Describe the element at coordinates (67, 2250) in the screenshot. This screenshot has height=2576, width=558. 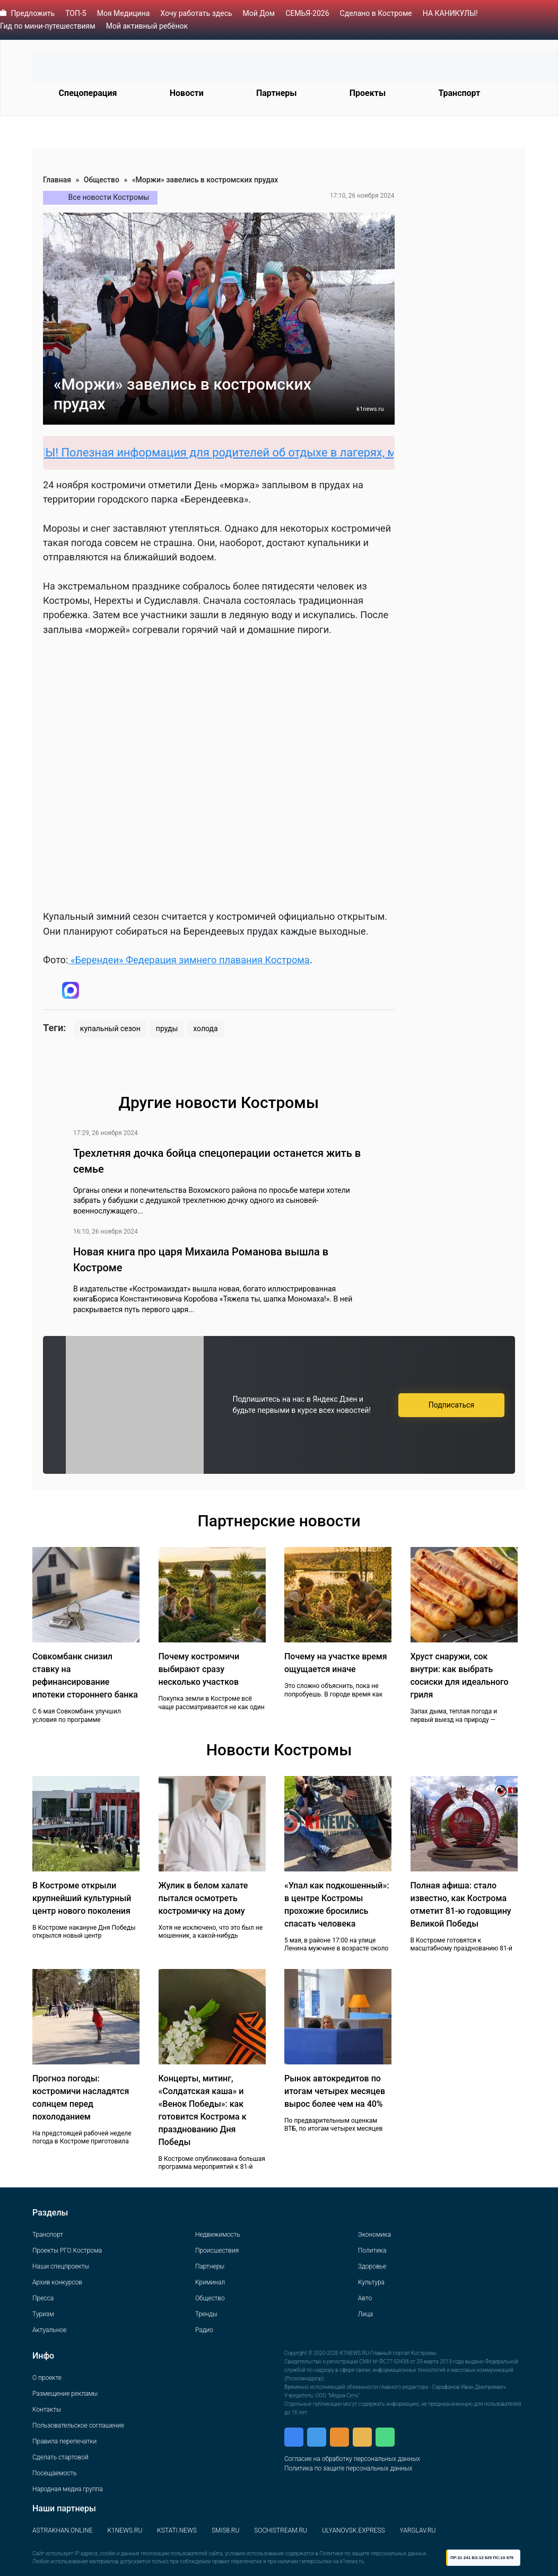
I see `Проекты РГО Кострома` at that location.